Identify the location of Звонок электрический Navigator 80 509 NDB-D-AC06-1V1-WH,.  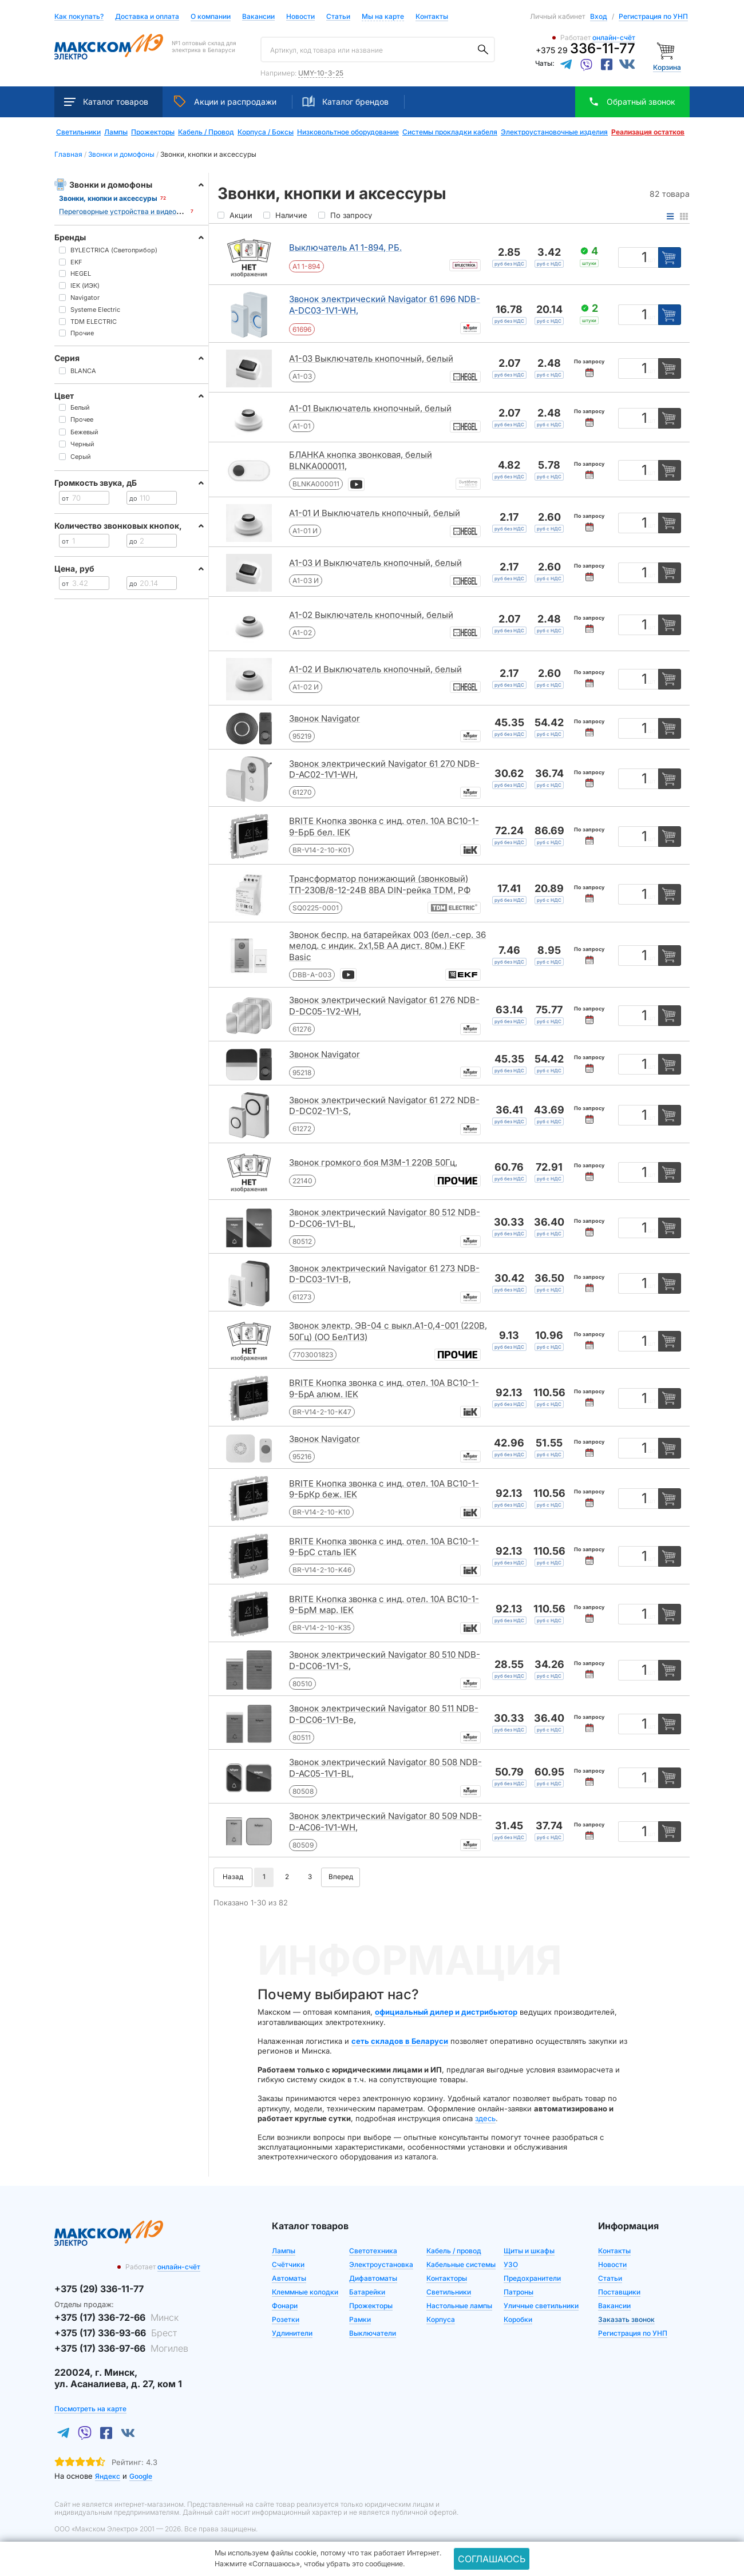
(385, 1821).